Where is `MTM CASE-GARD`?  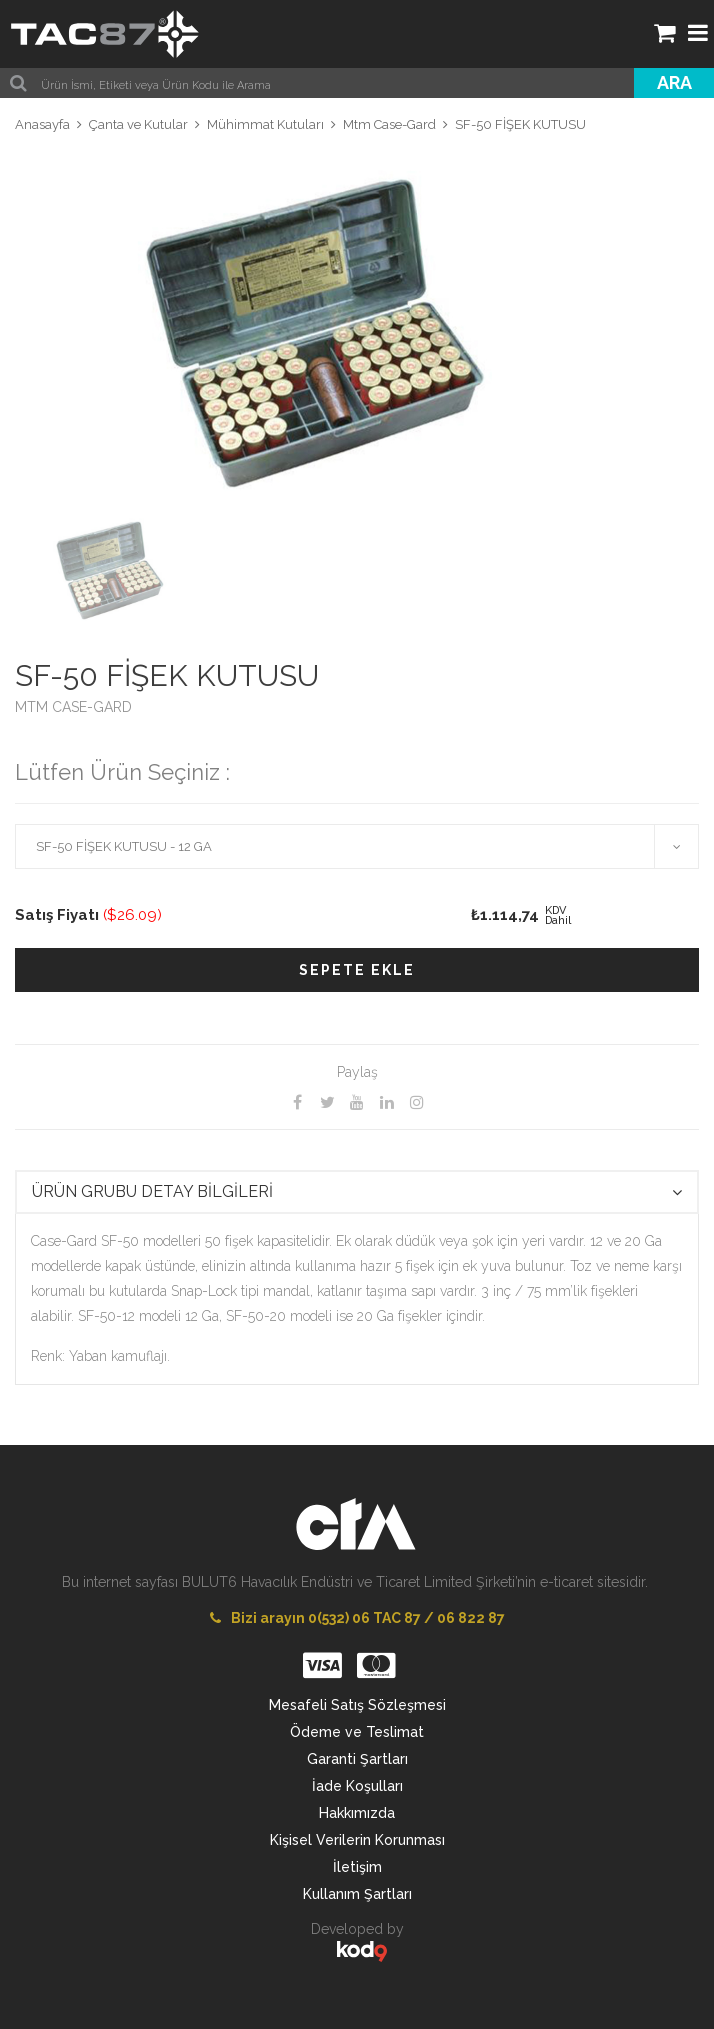 MTM CASE-GARD is located at coordinates (73, 707).